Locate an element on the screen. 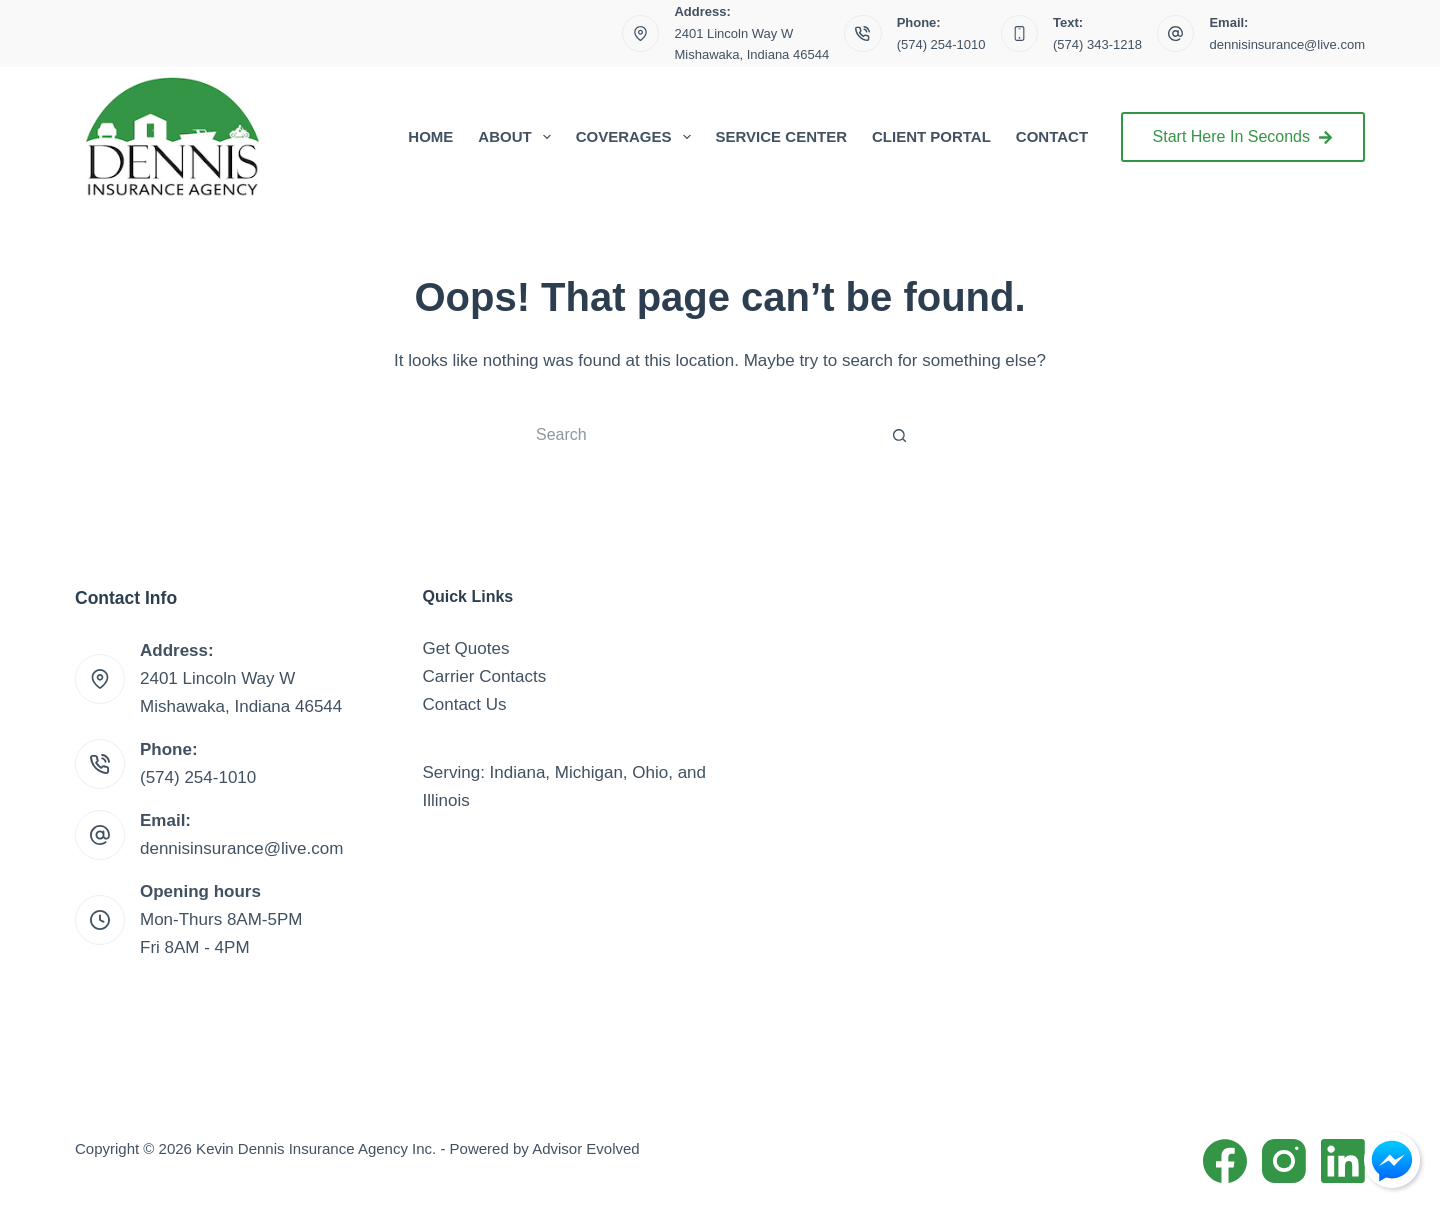 The width and height of the screenshot is (1440, 1208). Client Portal is located at coordinates (931, 136).